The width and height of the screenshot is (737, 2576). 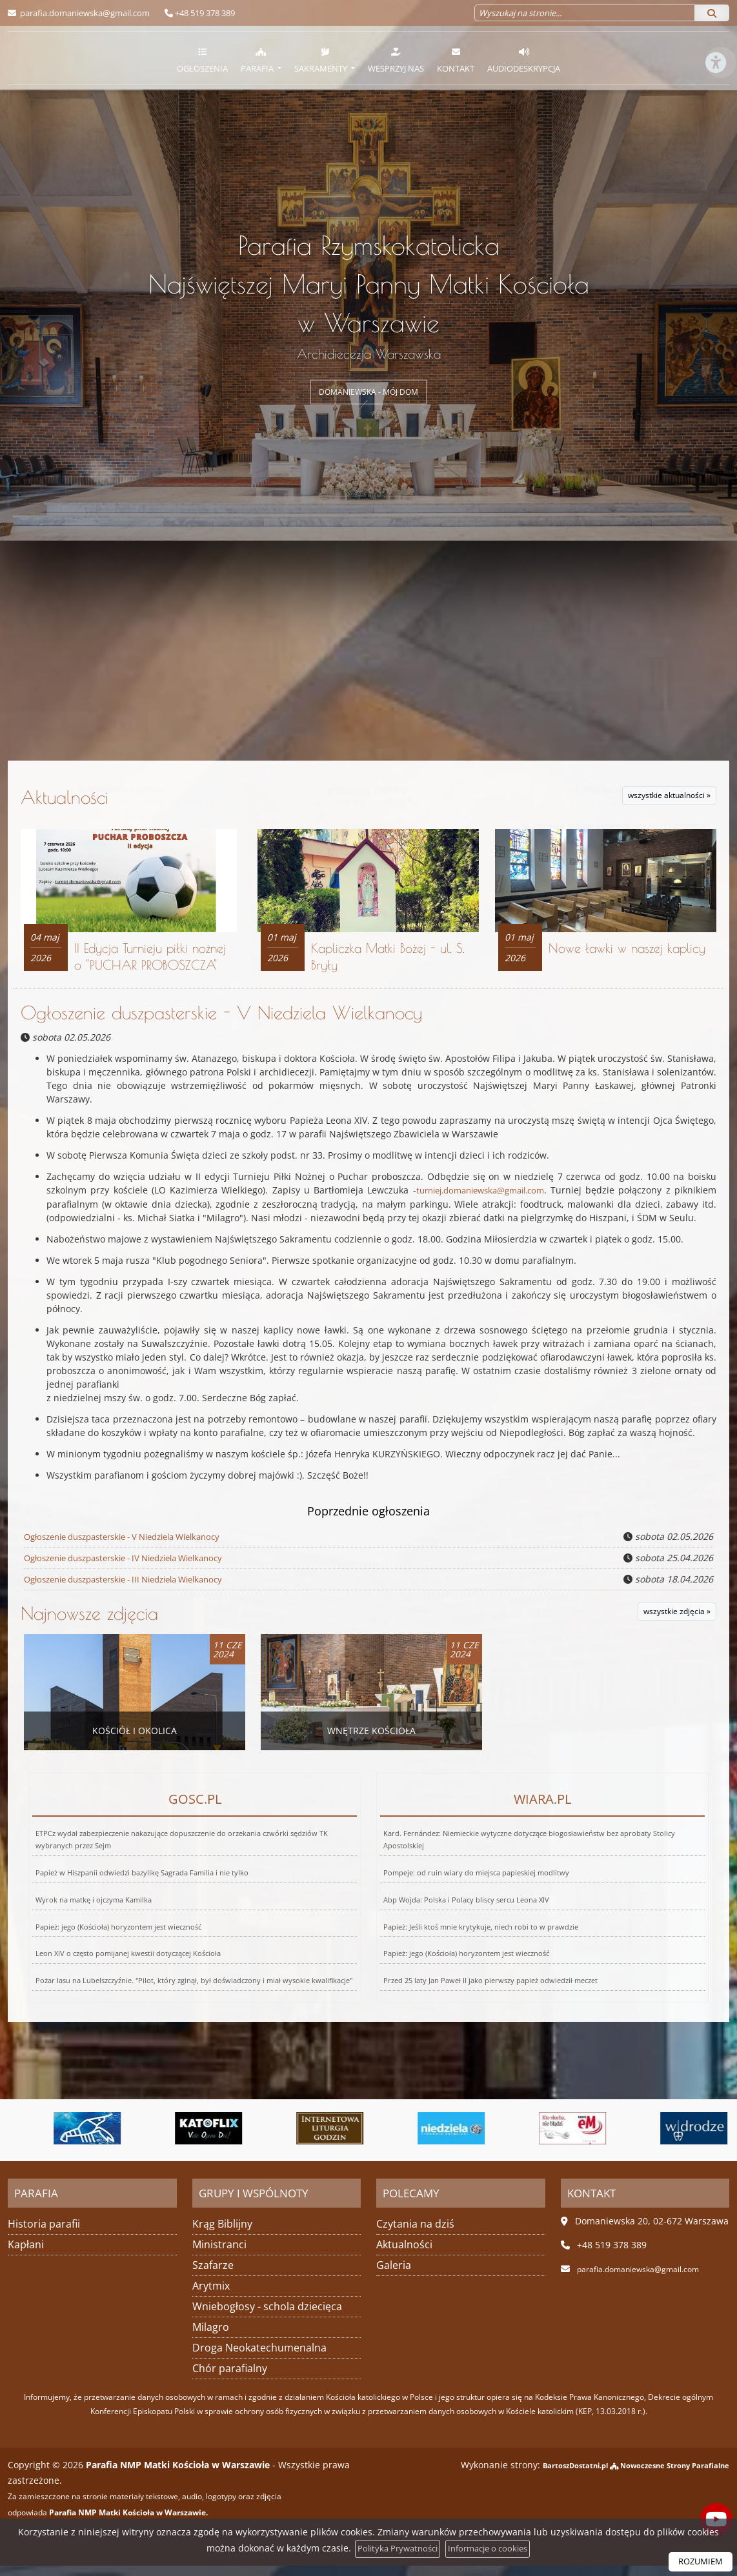 What do you see at coordinates (711, 13) in the screenshot?
I see `[Szukaj]` at bounding box center [711, 13].